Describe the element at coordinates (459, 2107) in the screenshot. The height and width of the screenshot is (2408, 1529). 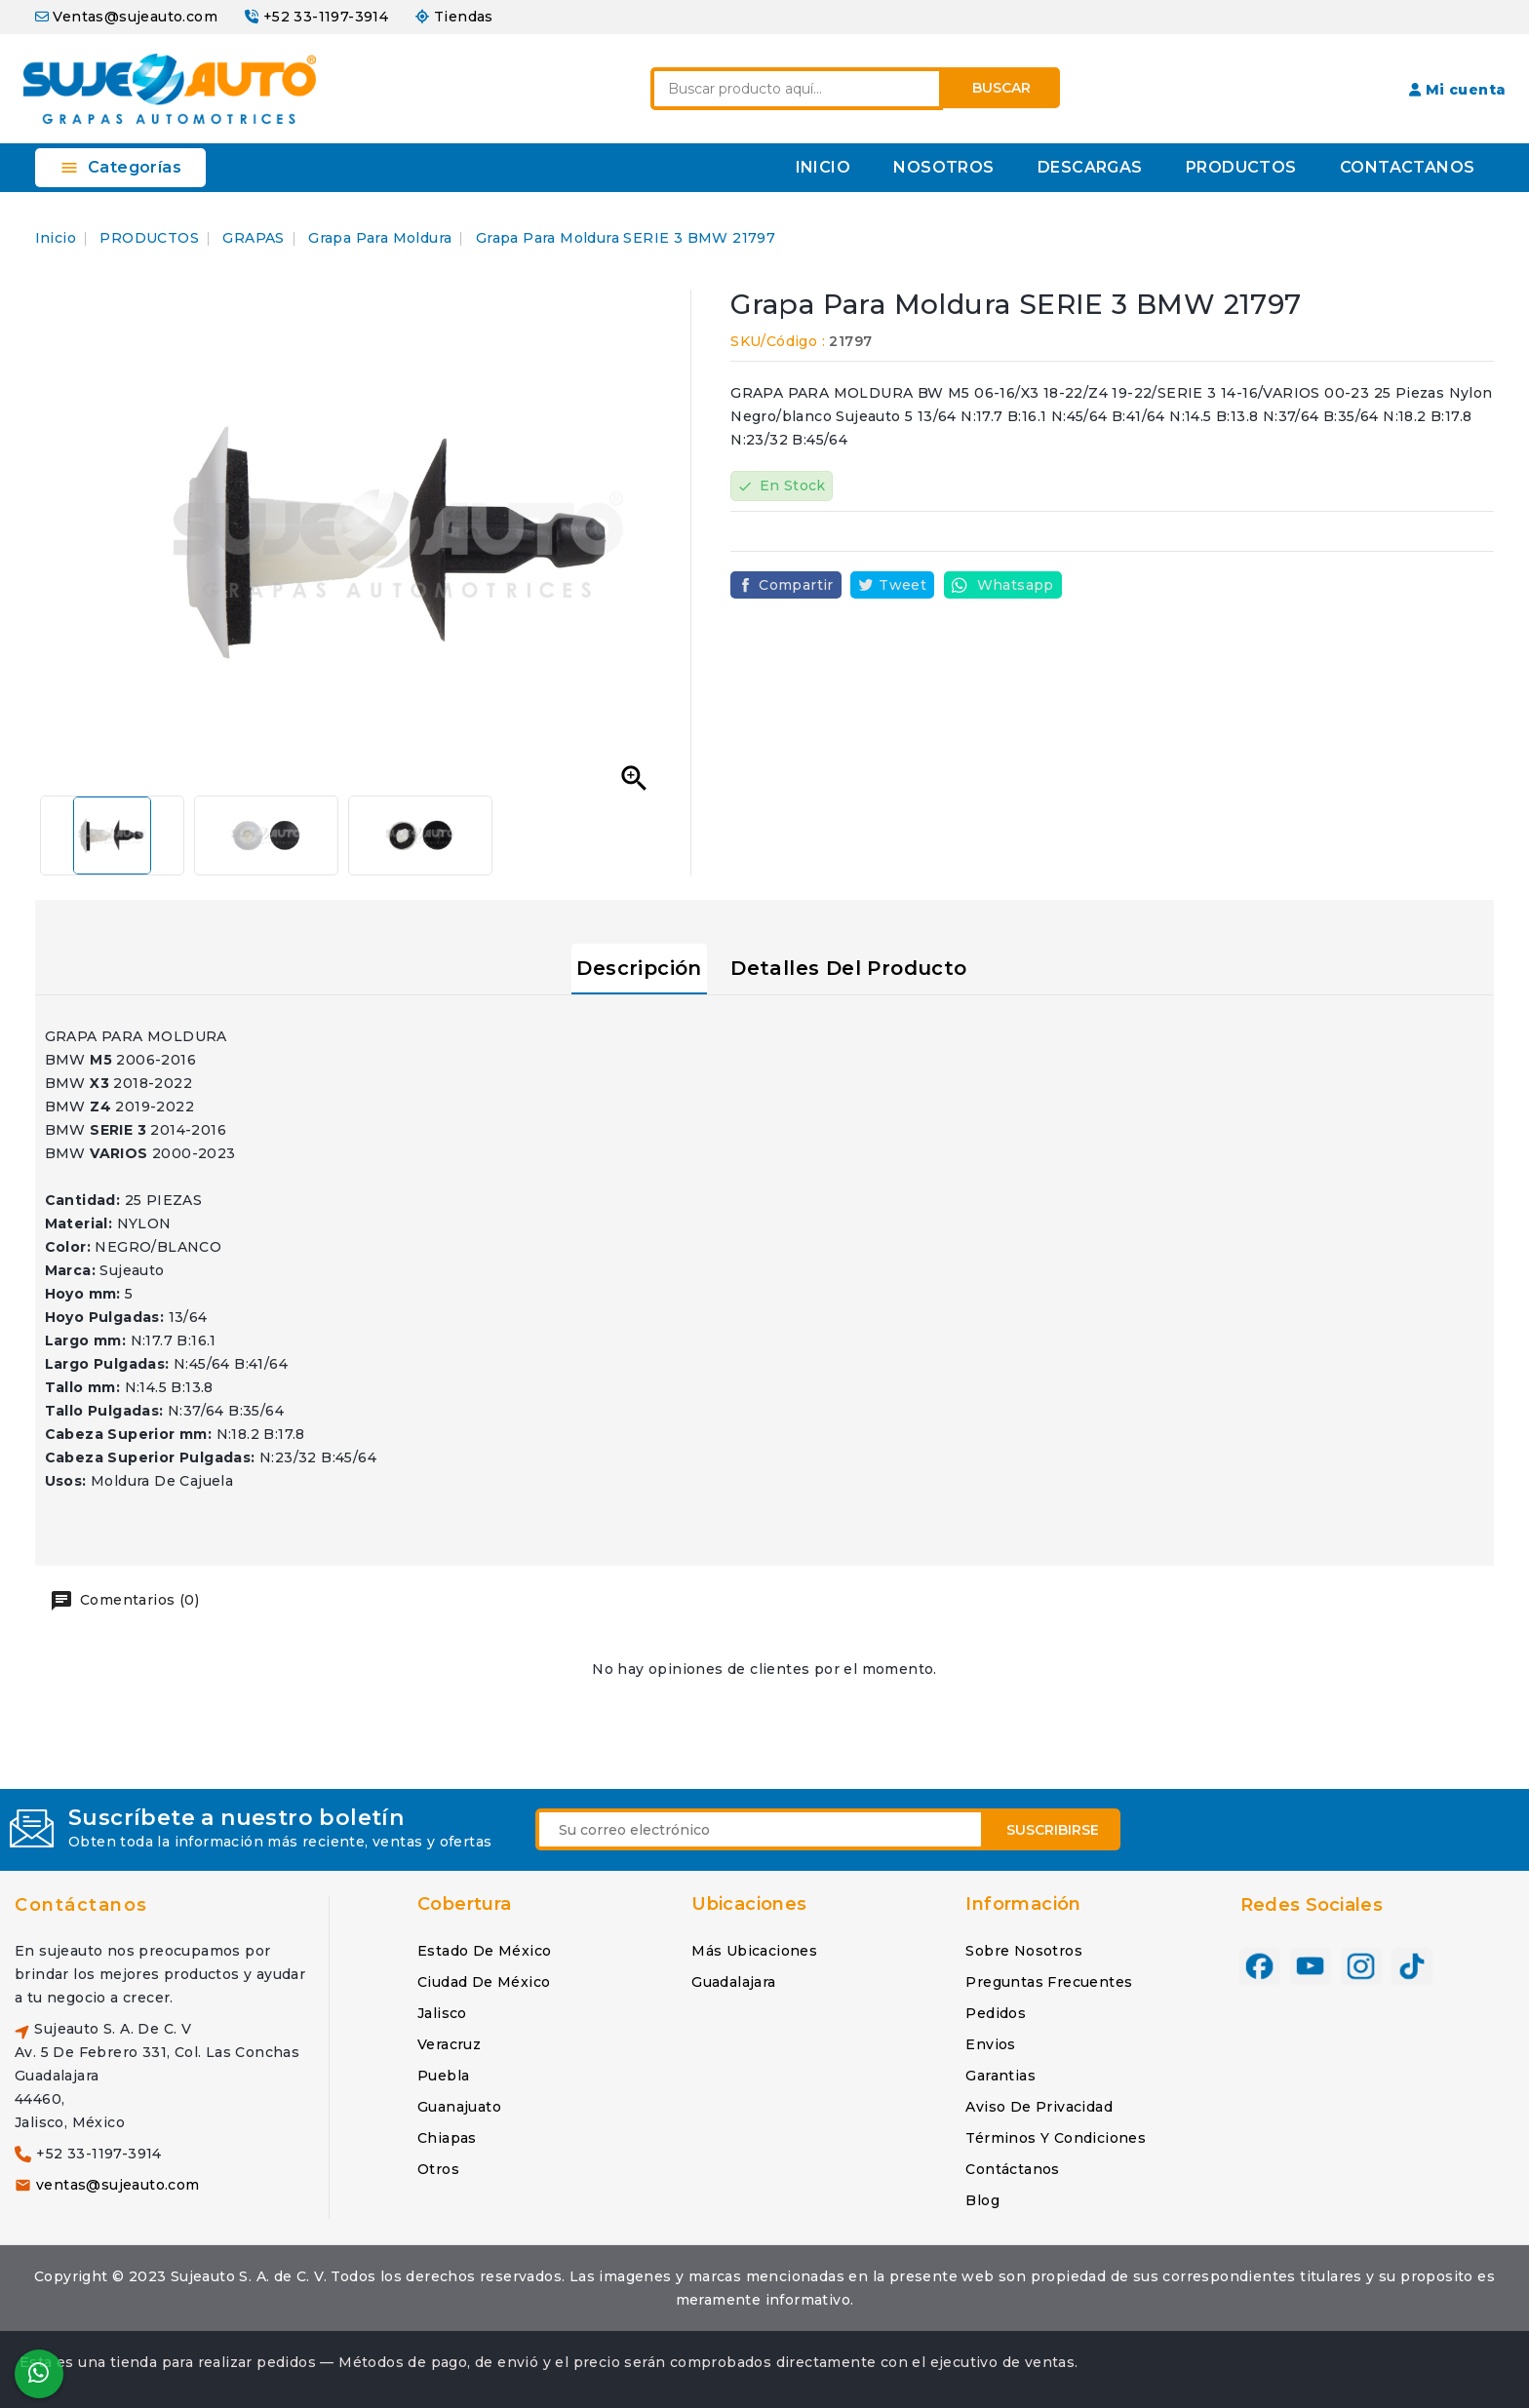
I see `Guanajuato` at that location.